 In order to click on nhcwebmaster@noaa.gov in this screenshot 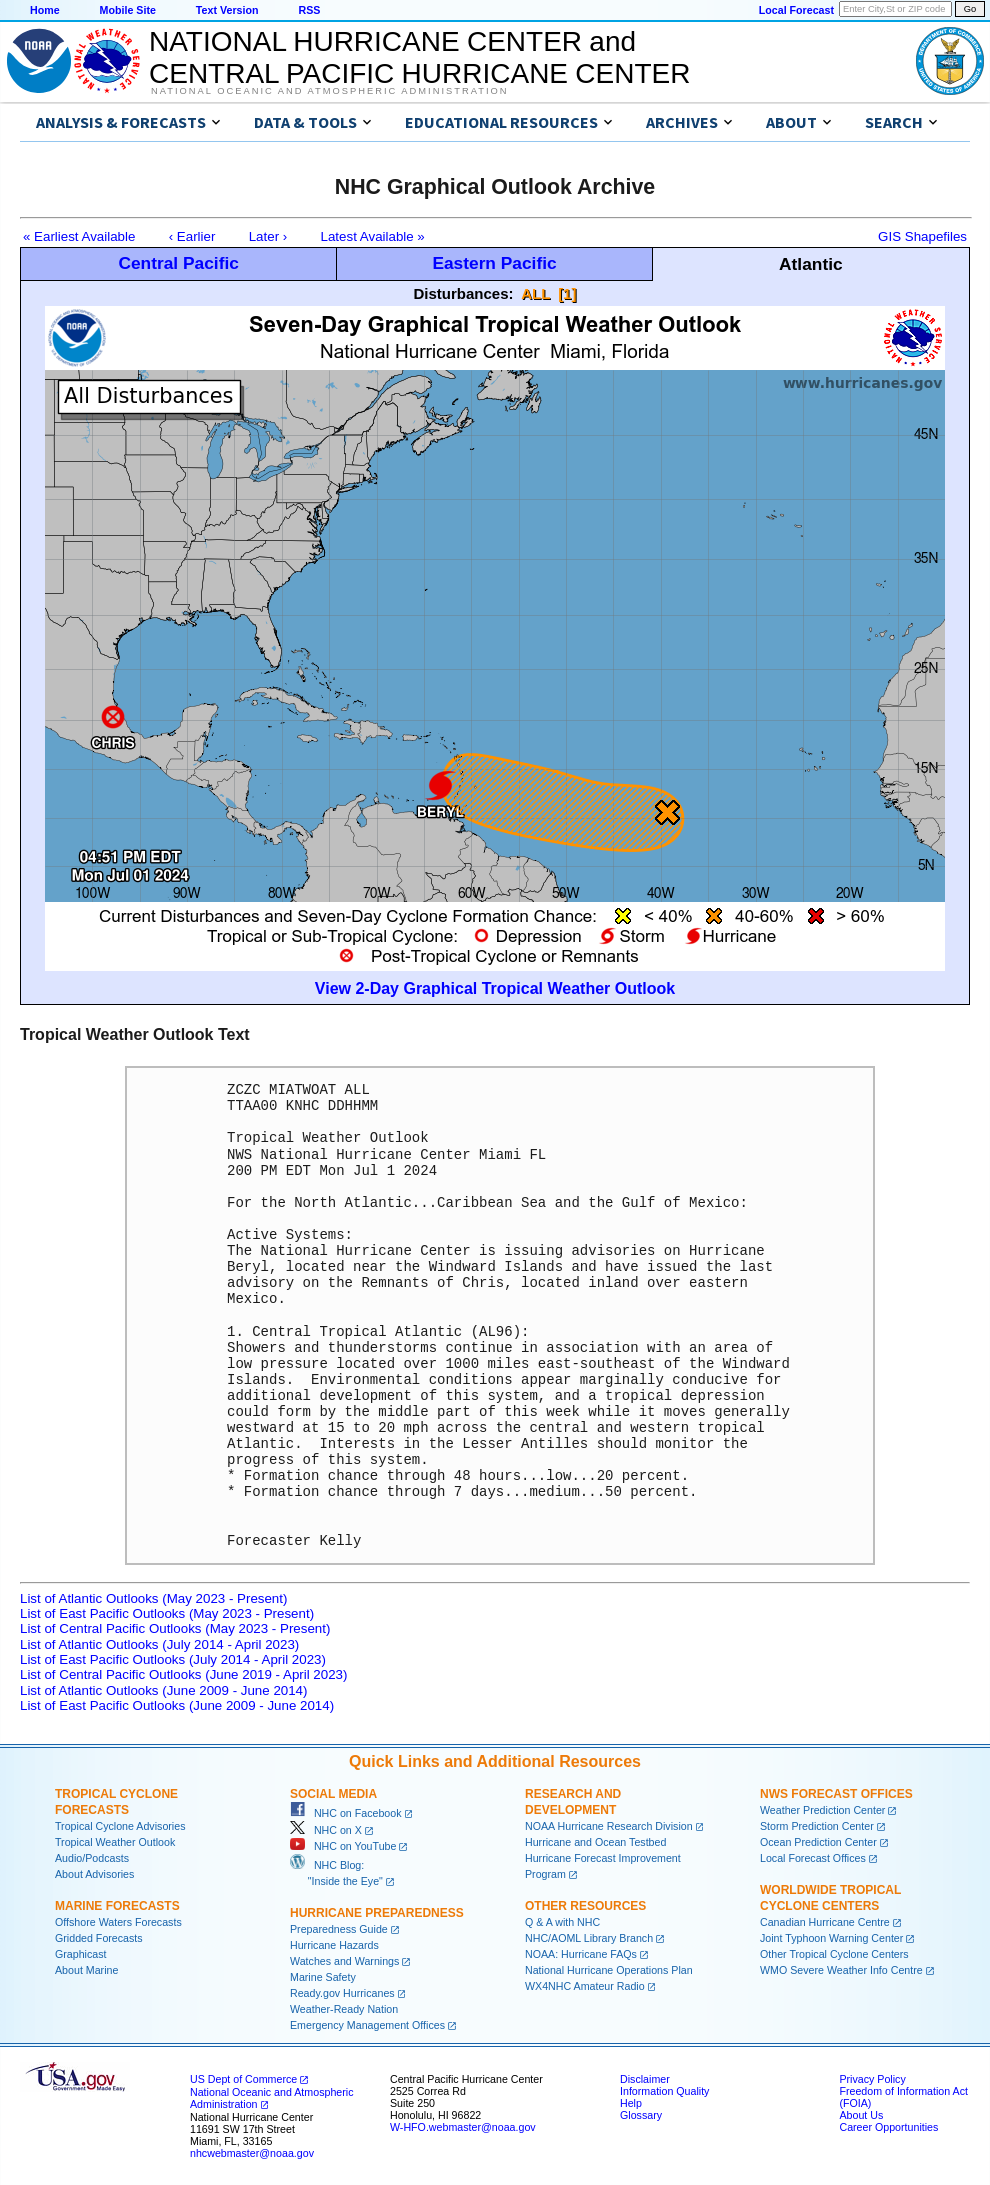, I will do `click(252, 2153)`.